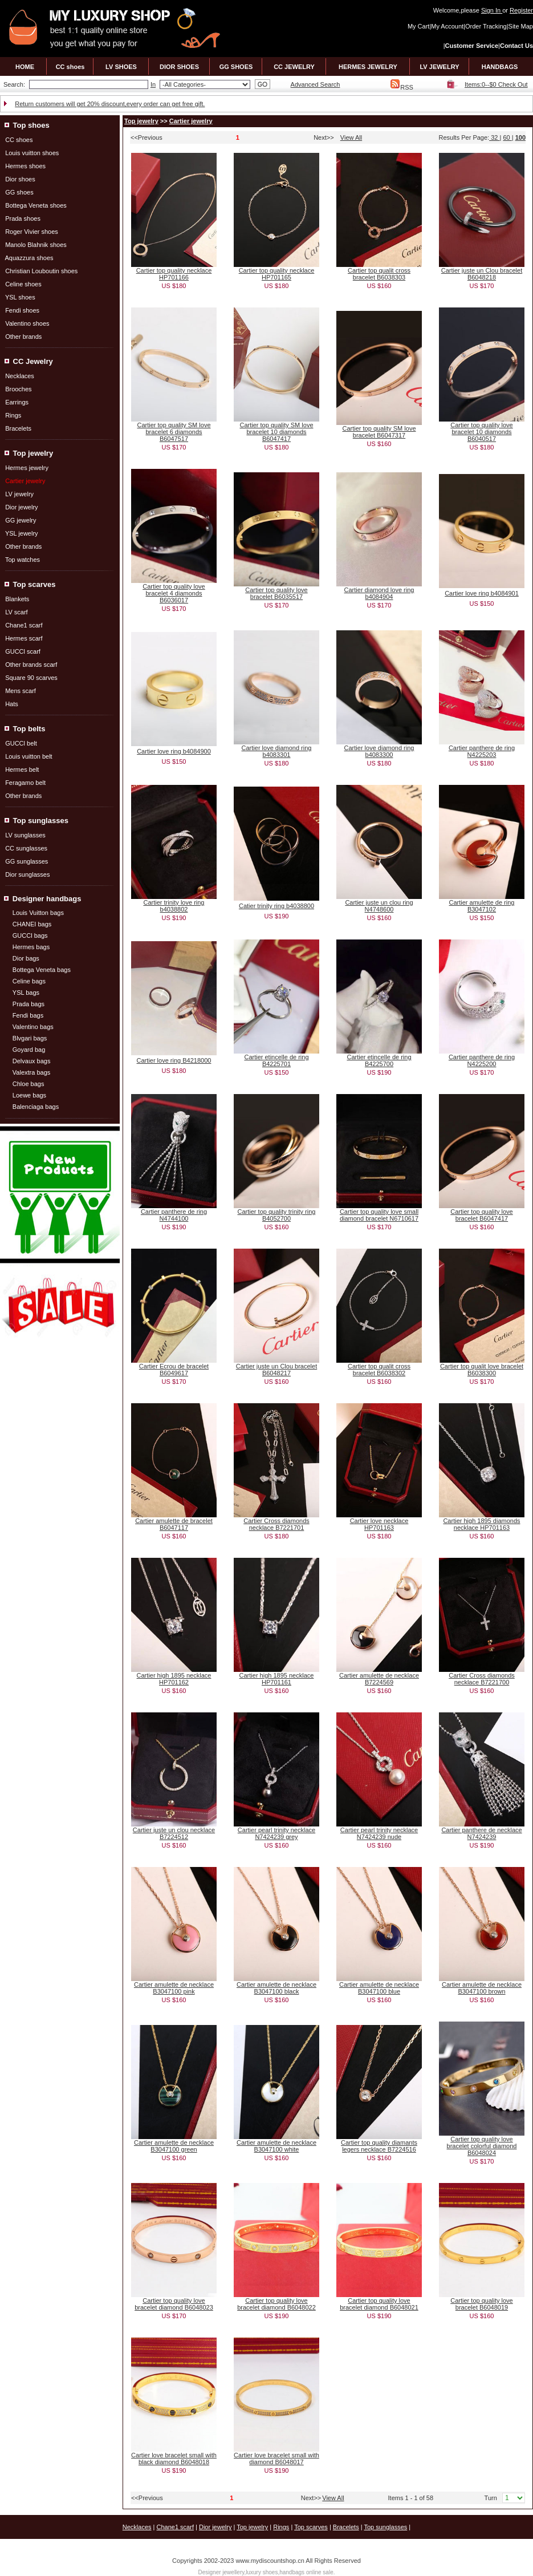 This screenshot has width=533, height=2576. Describe the element at coordinates (447, 26) in the screenshot. I see `My Account` at that location.